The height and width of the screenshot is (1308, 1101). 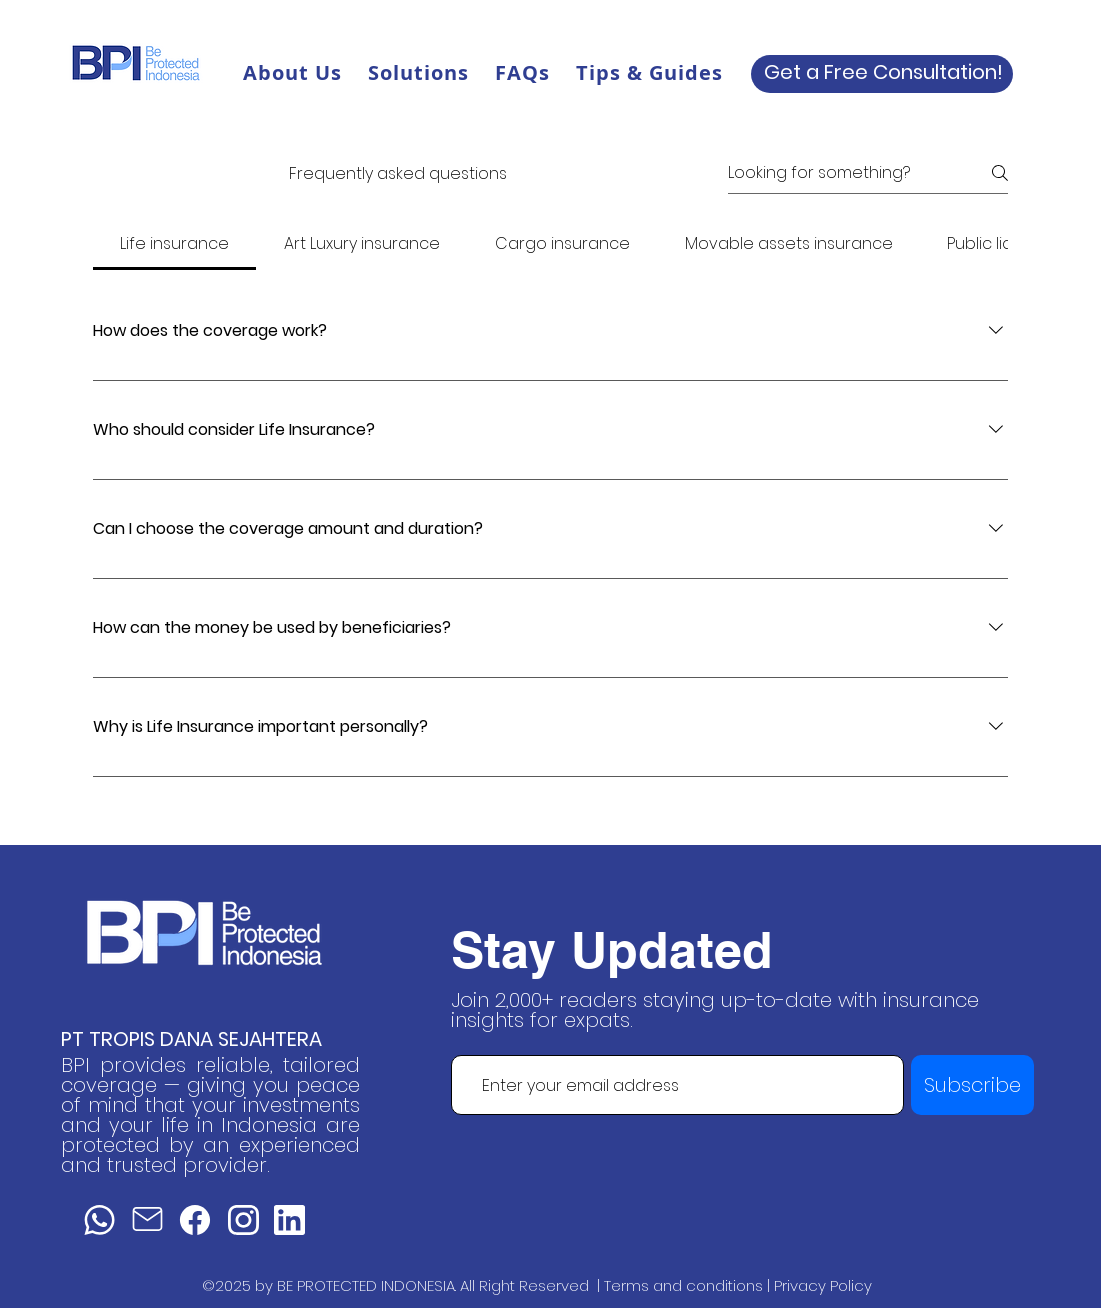 What do you see at coordinates (683, 1285) in the screenshot?
I see `Terms and conditions` at bounding box center [683, 1285].